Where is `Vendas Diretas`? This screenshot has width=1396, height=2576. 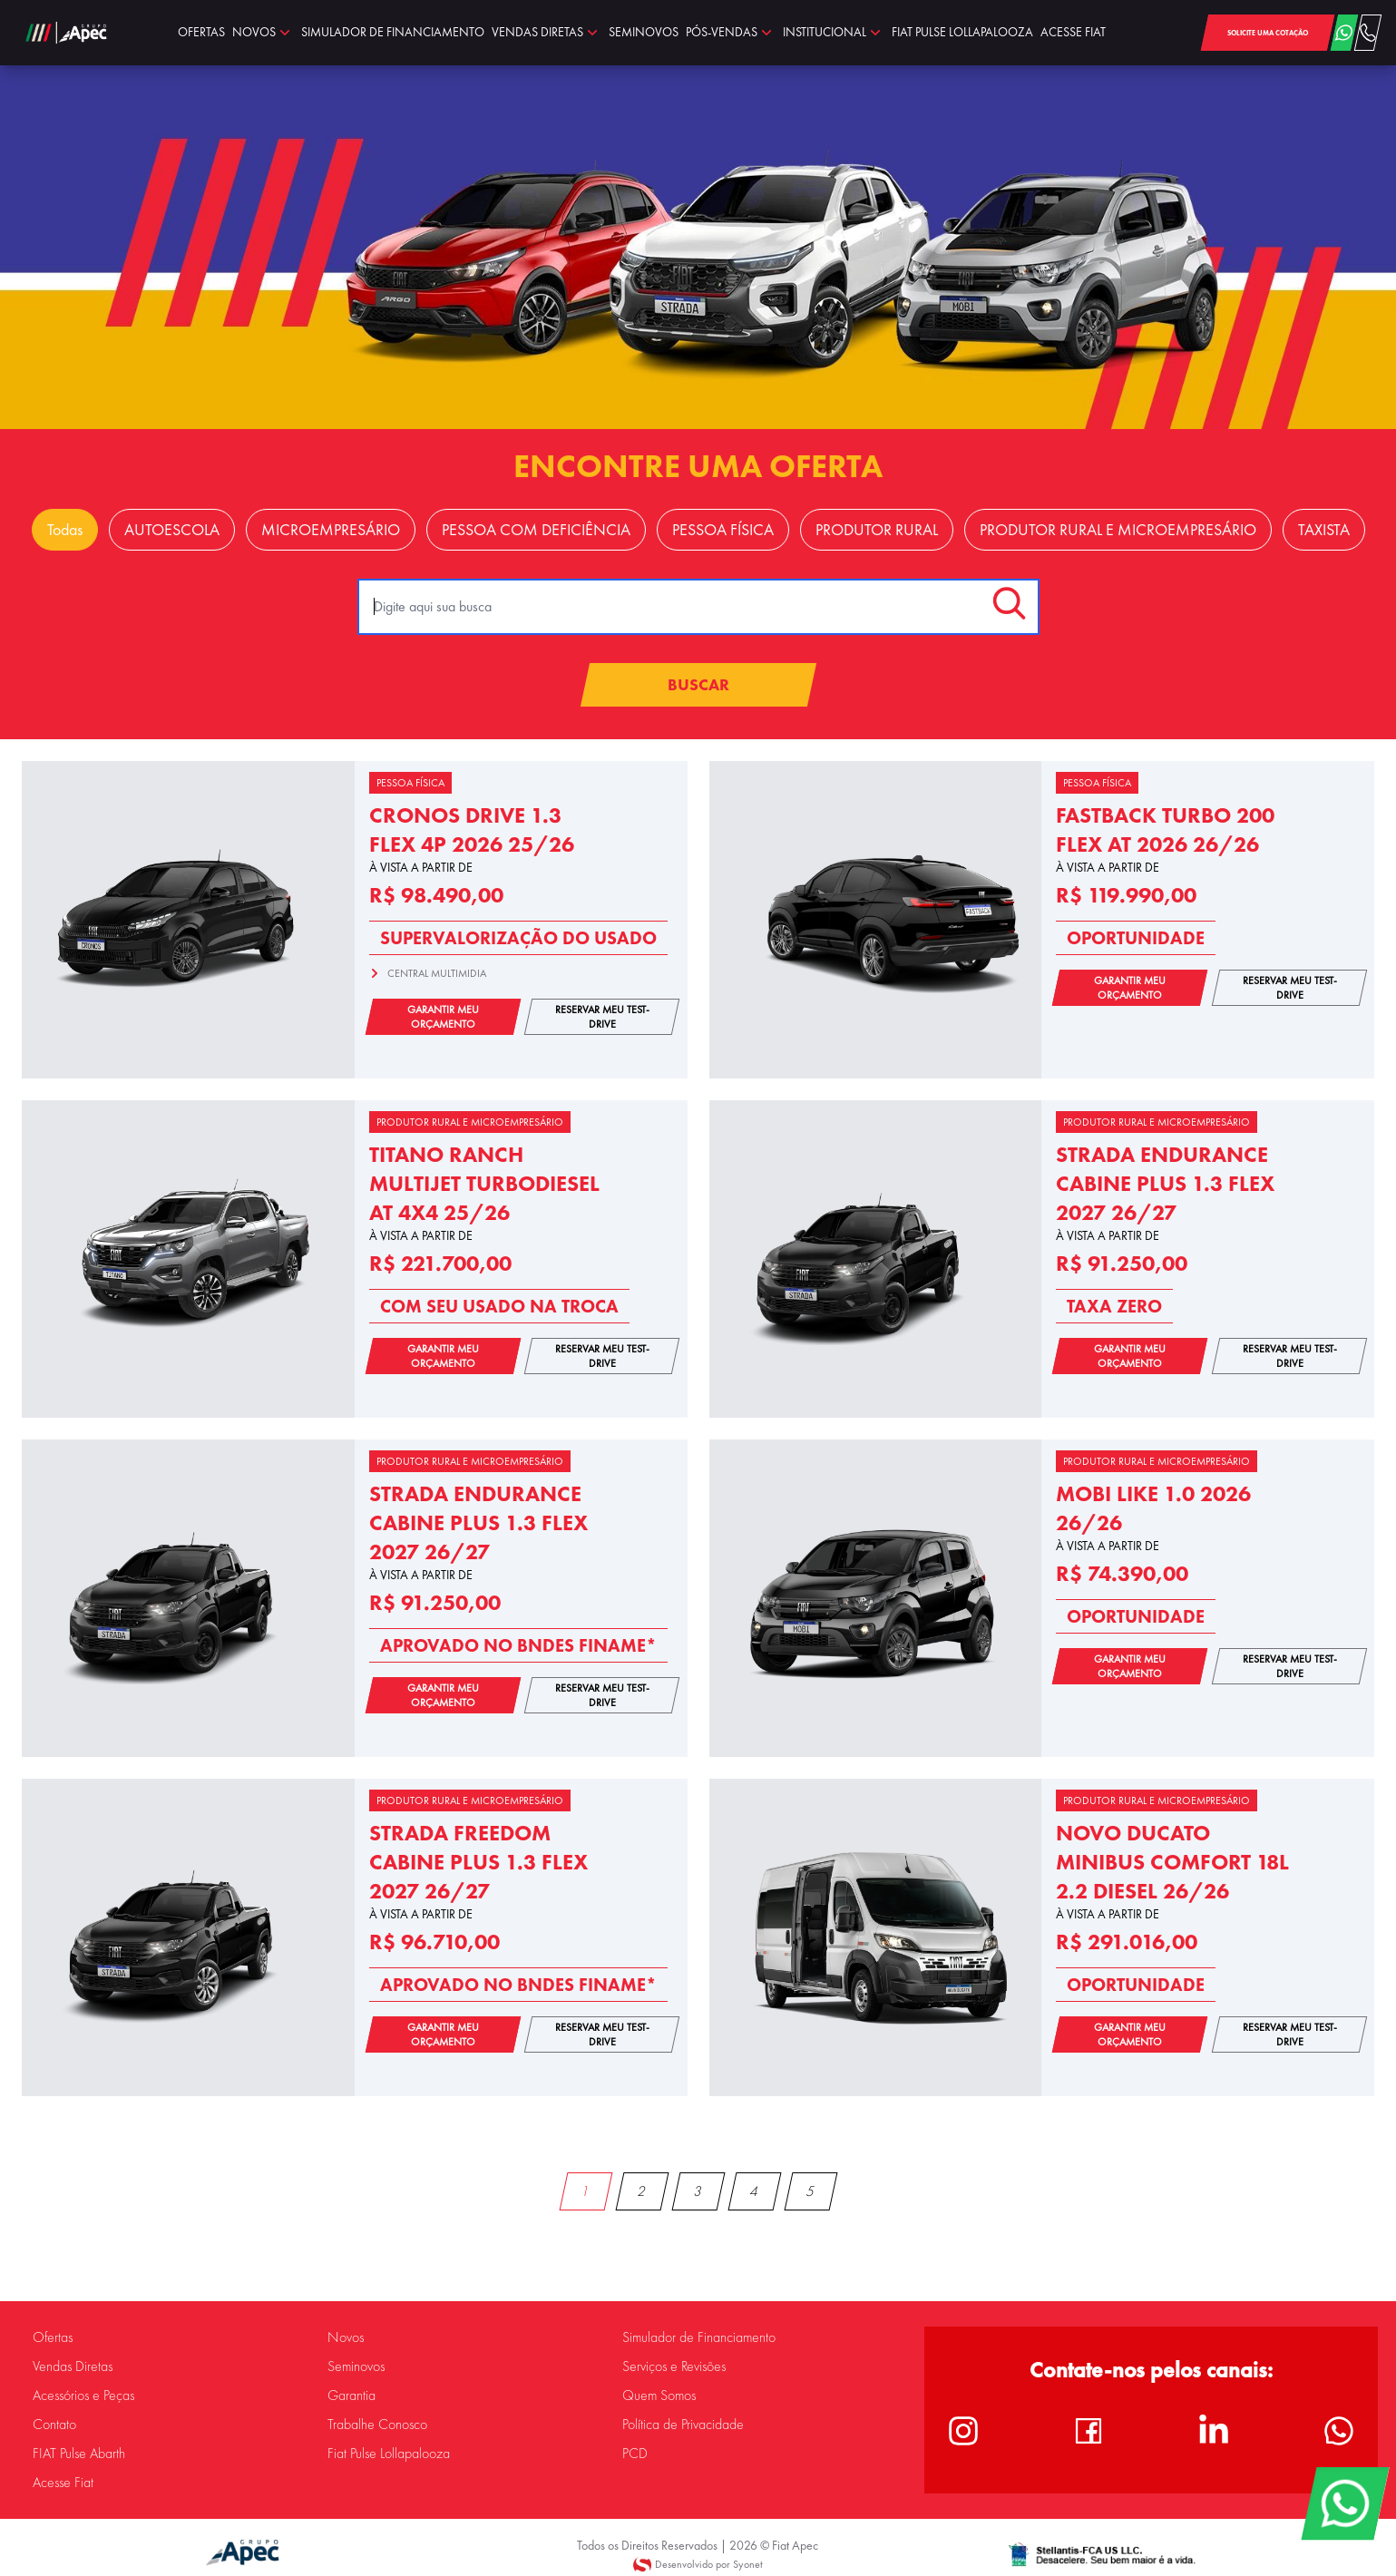 Vendas Diretas is located at coordinates (72, 2366).